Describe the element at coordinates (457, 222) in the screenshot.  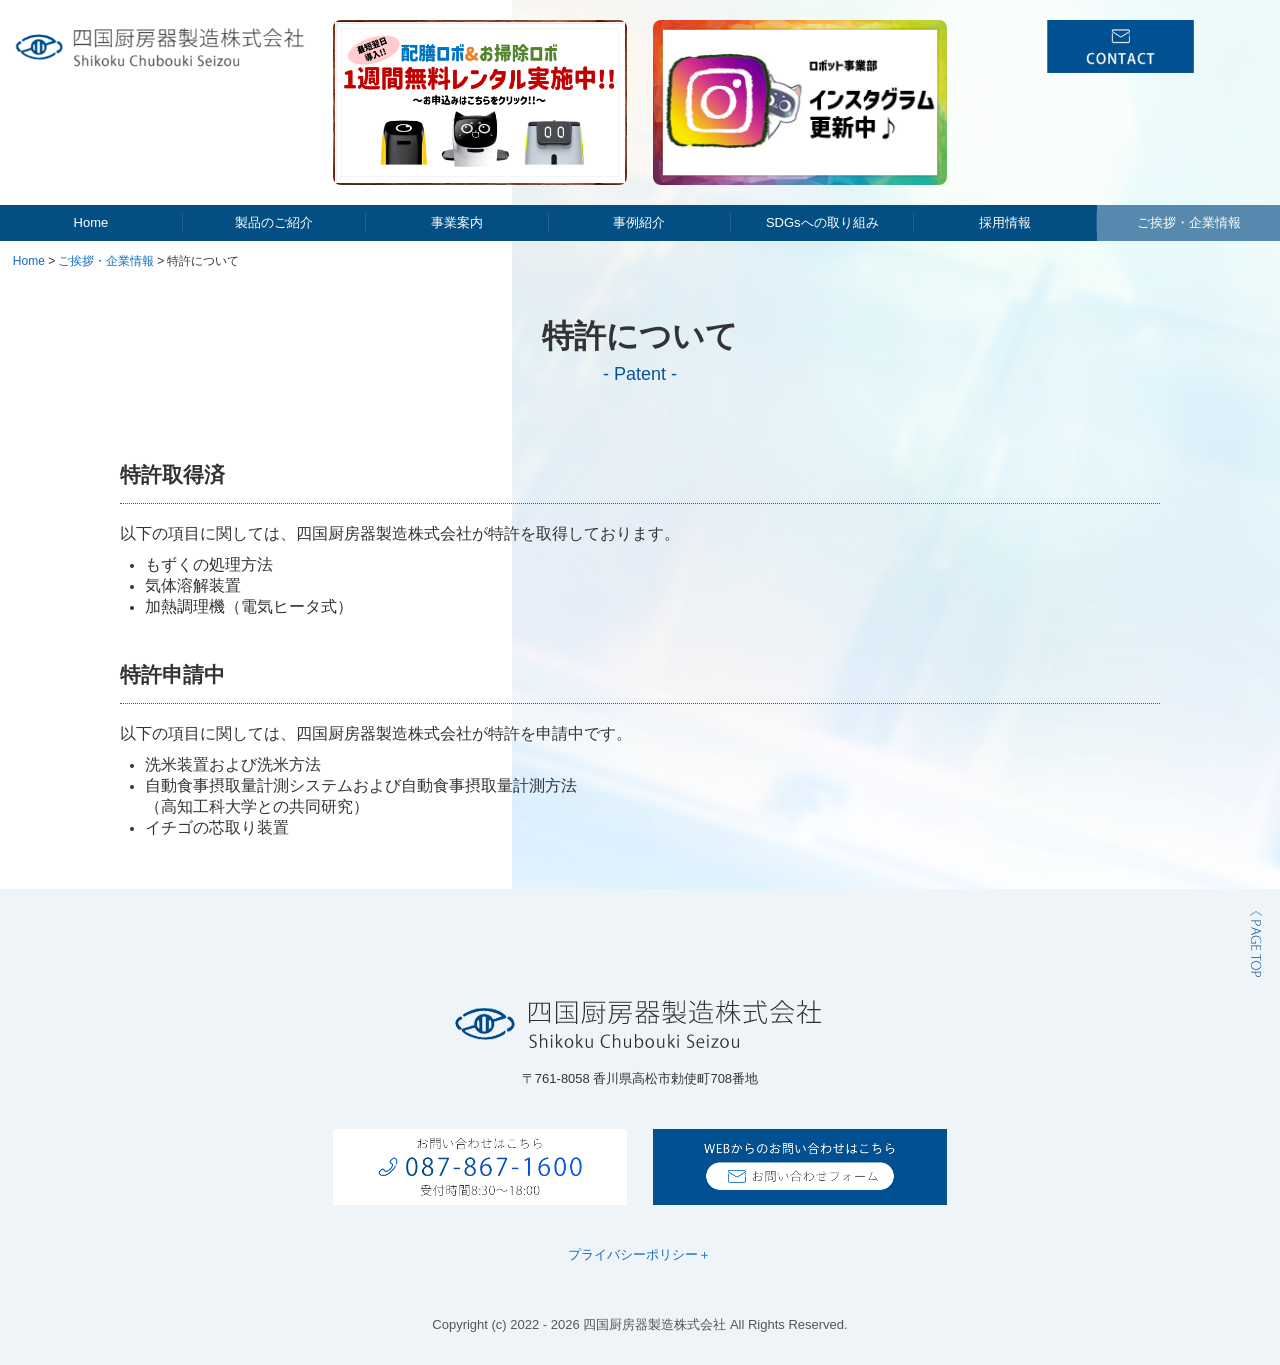
I see `事業案内` at that location.